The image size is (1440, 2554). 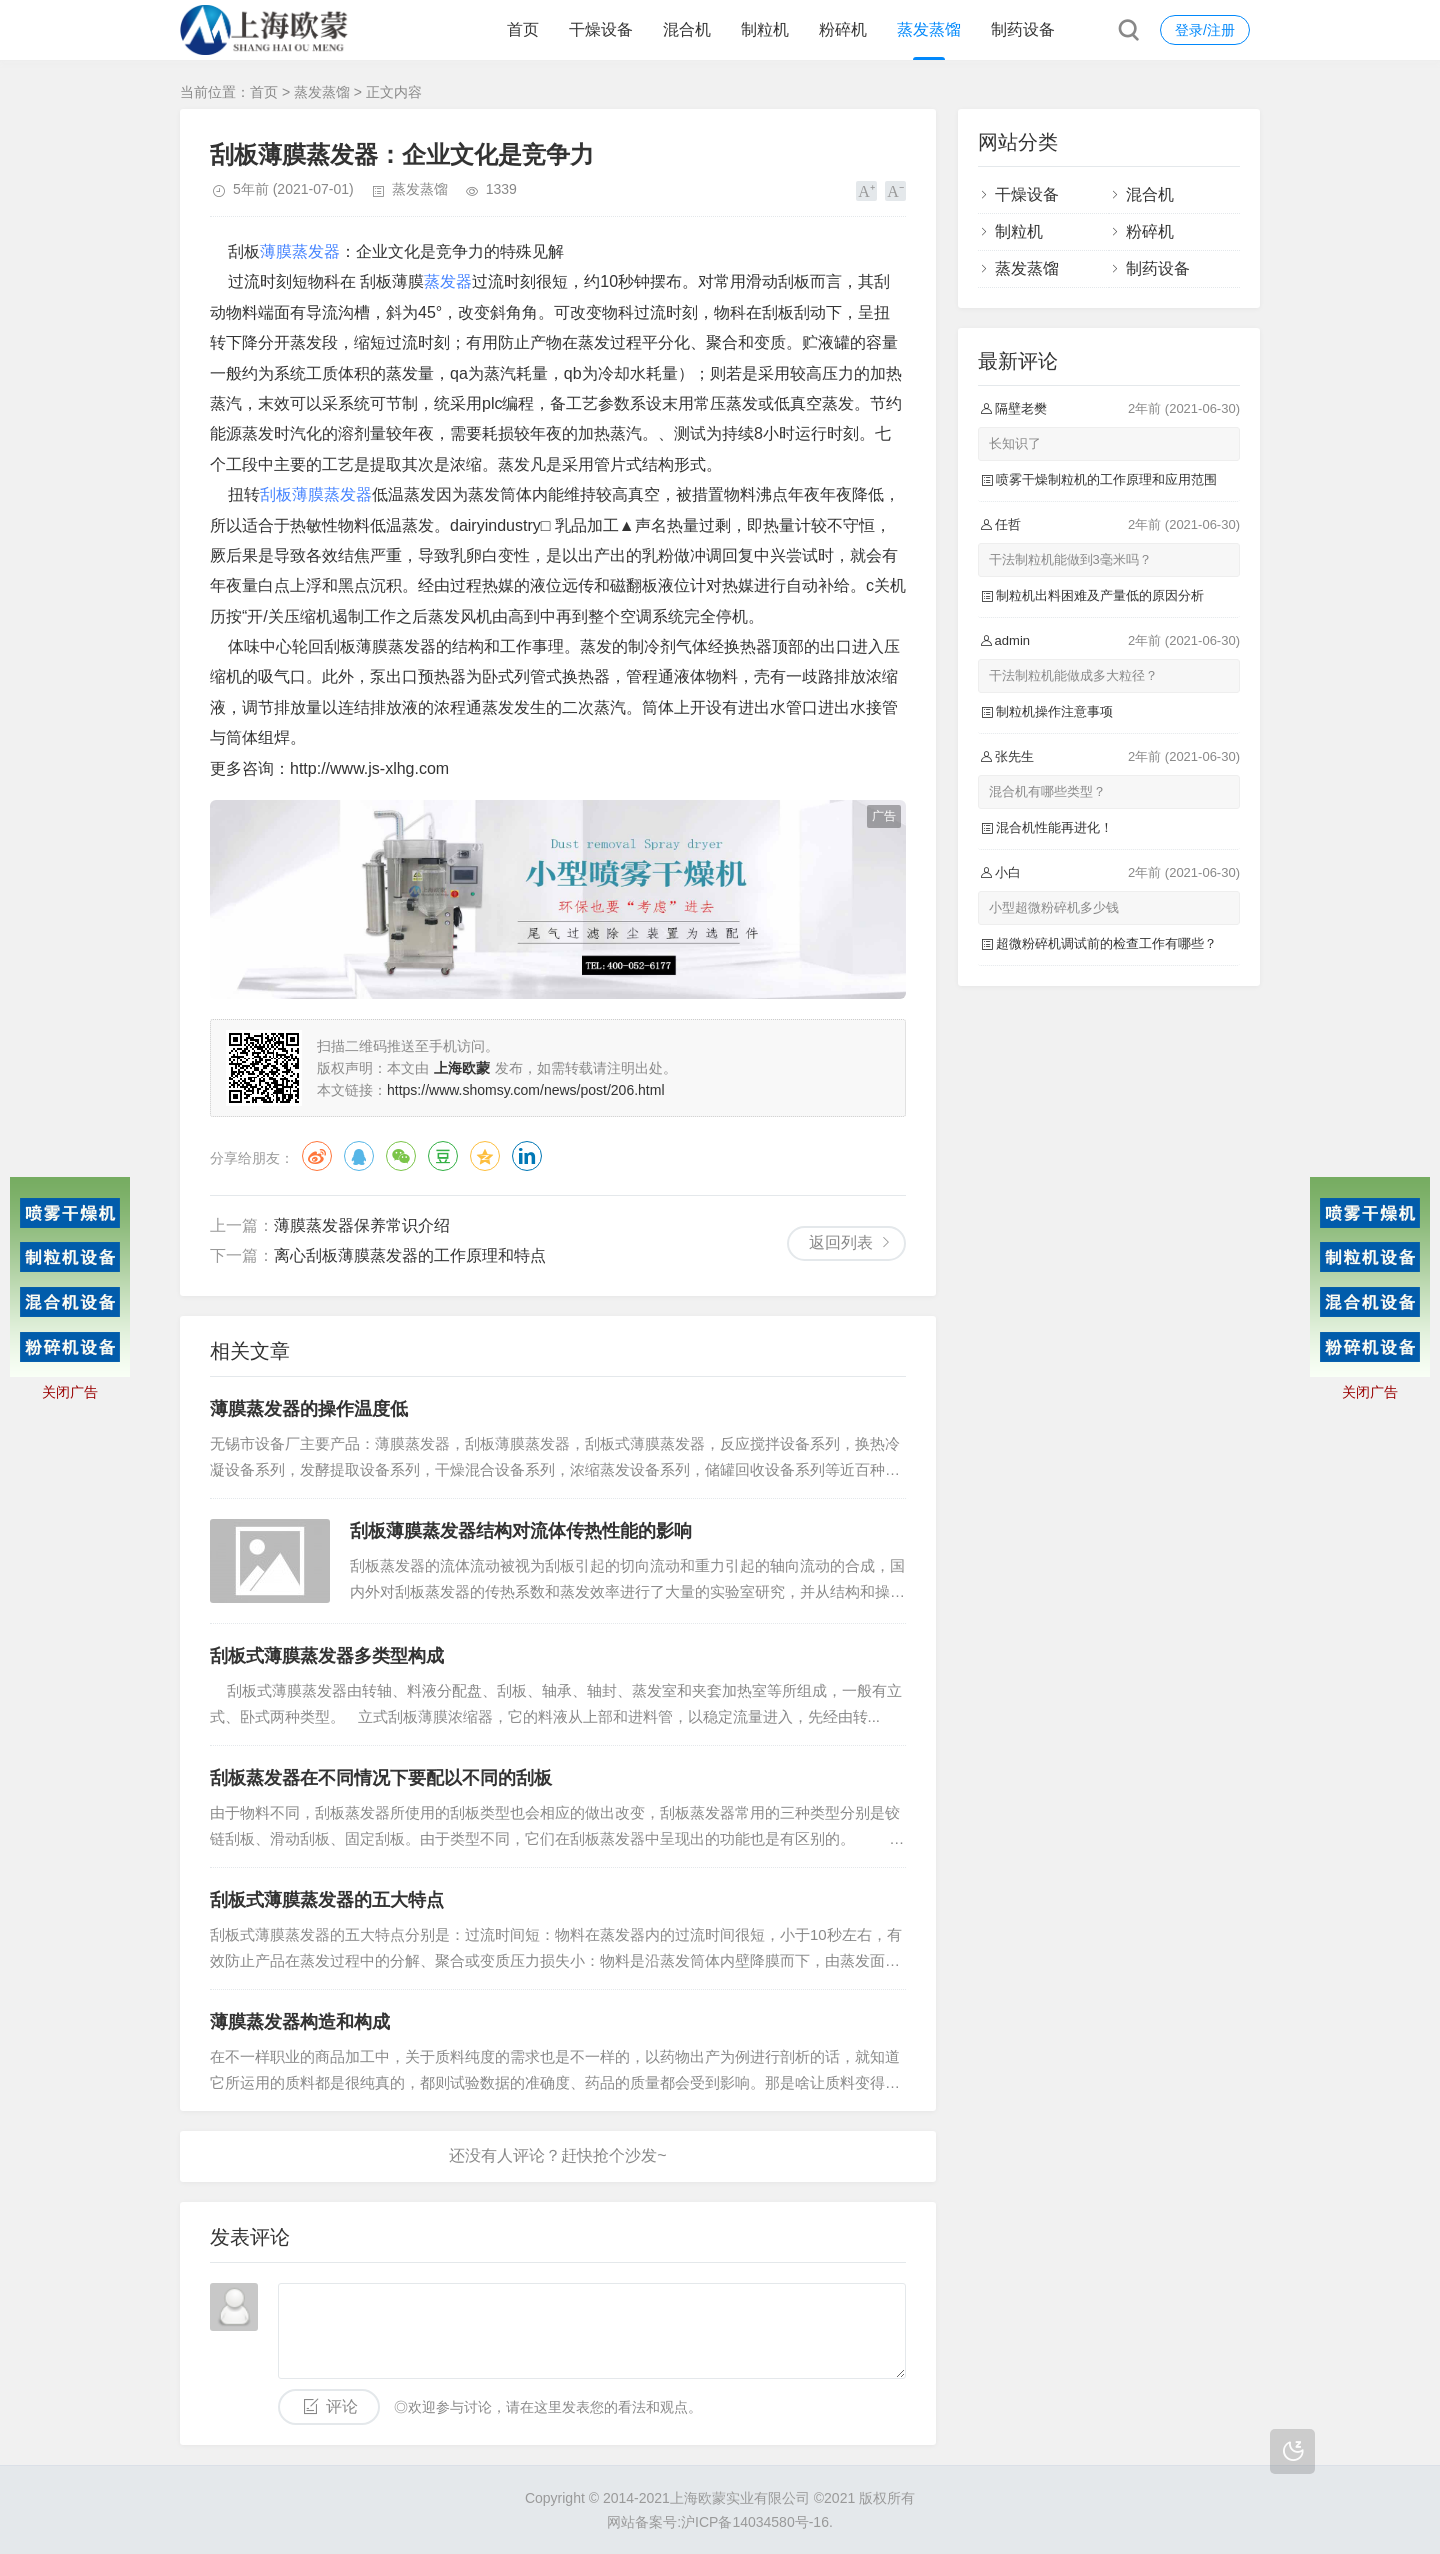 I want to click on 小型超微粉碎机多少钱, so click(x=1054, y=907).